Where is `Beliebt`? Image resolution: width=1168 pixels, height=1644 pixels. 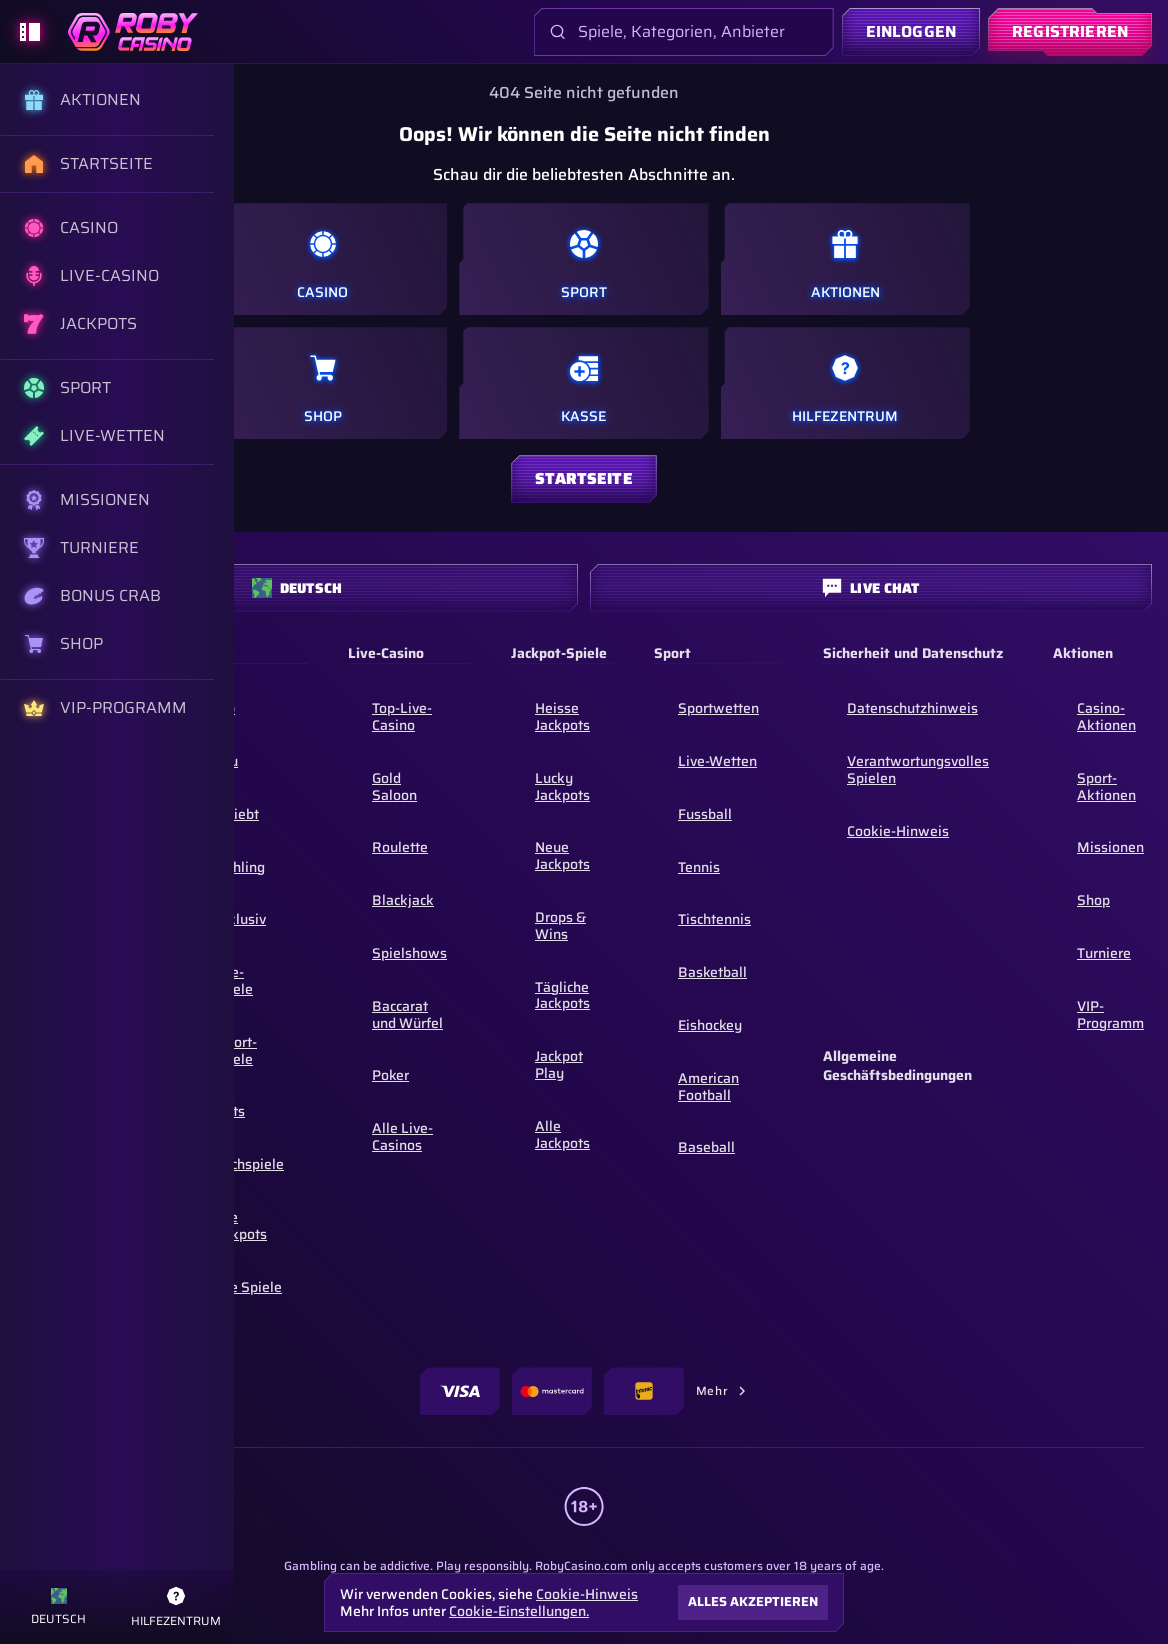
Beliebt is located at coordinates (235, 814).